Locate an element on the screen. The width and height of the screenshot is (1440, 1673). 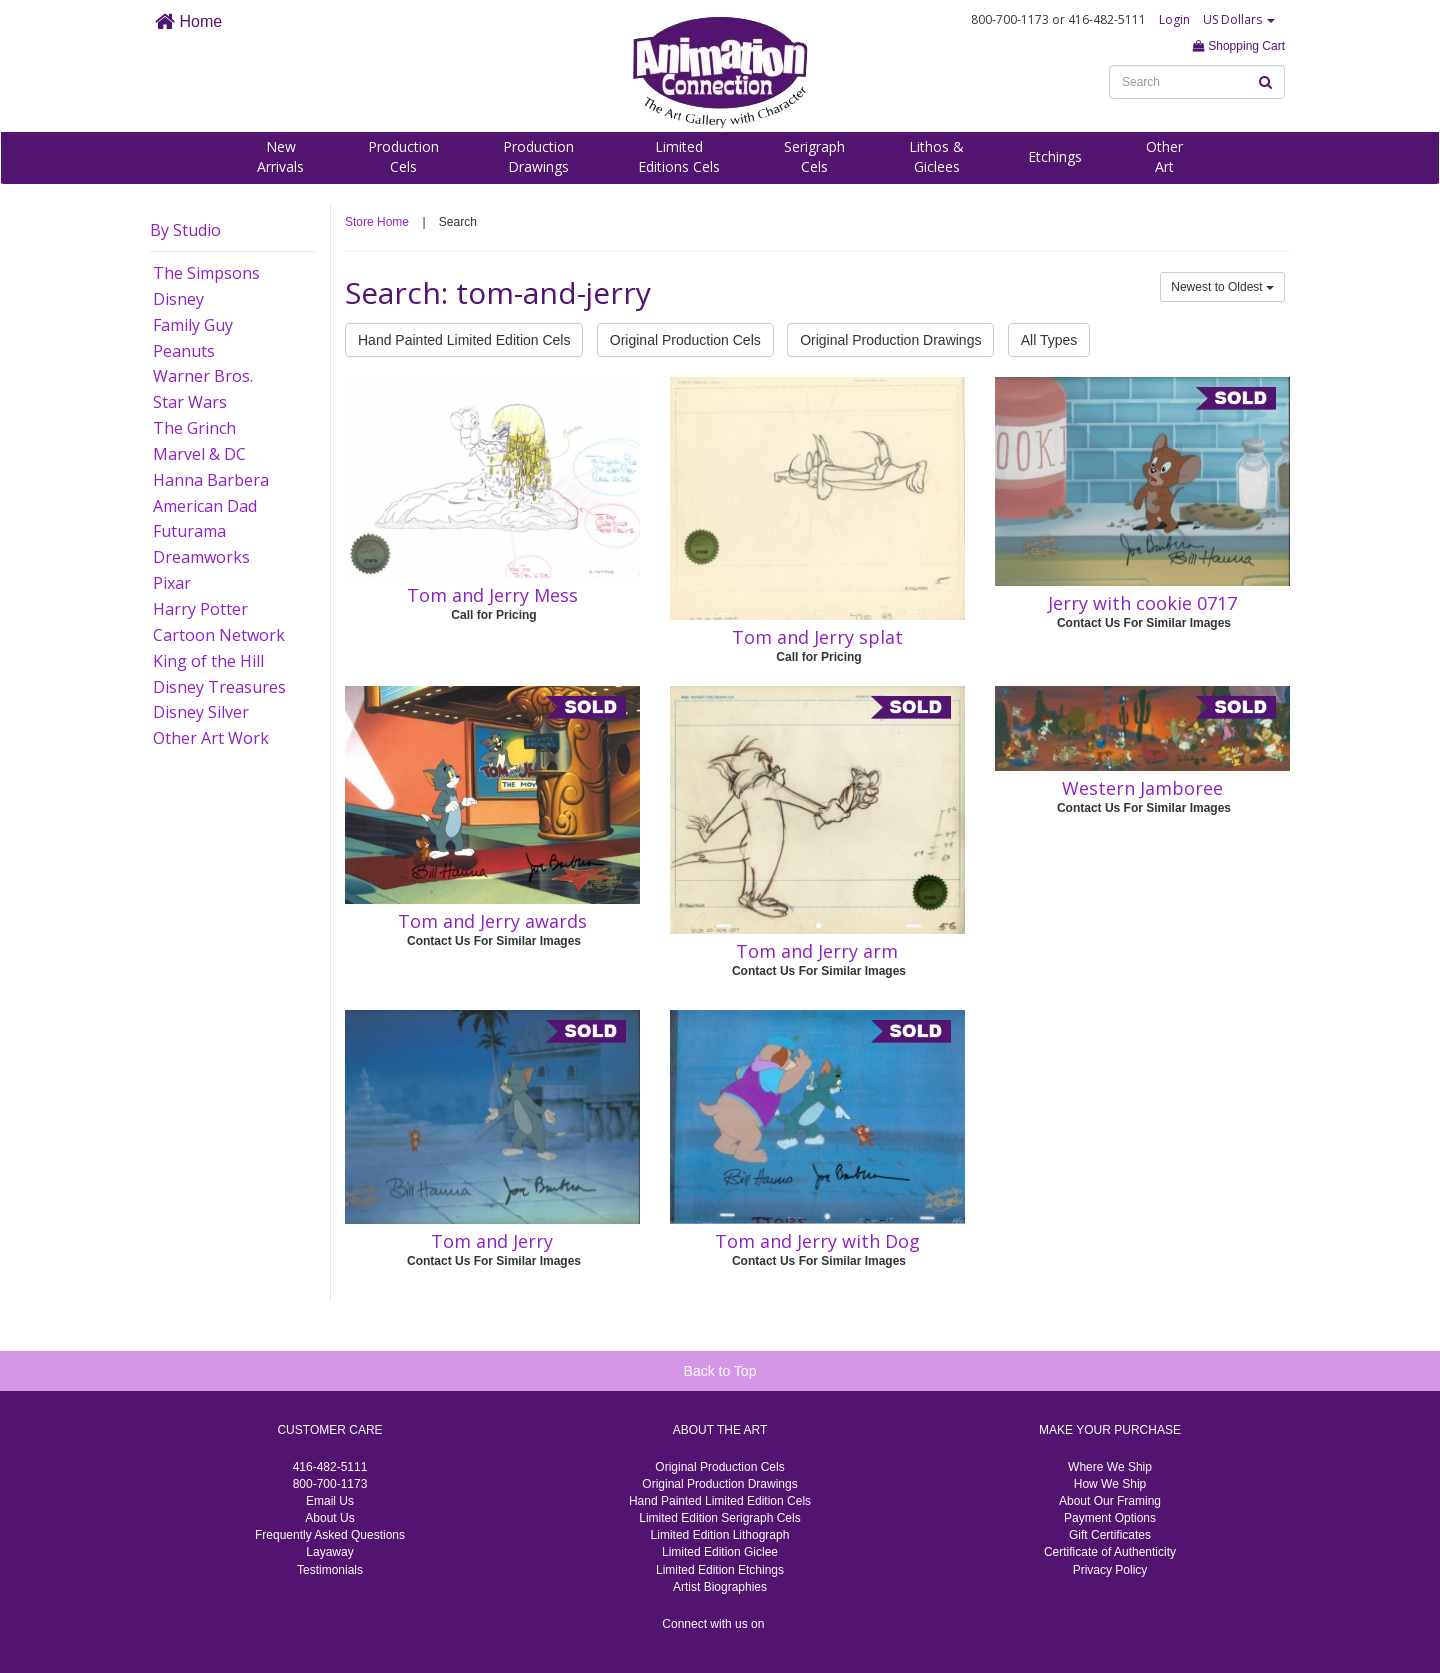
Jerry with cookie 0717 is located at coordinates (1142, 603).